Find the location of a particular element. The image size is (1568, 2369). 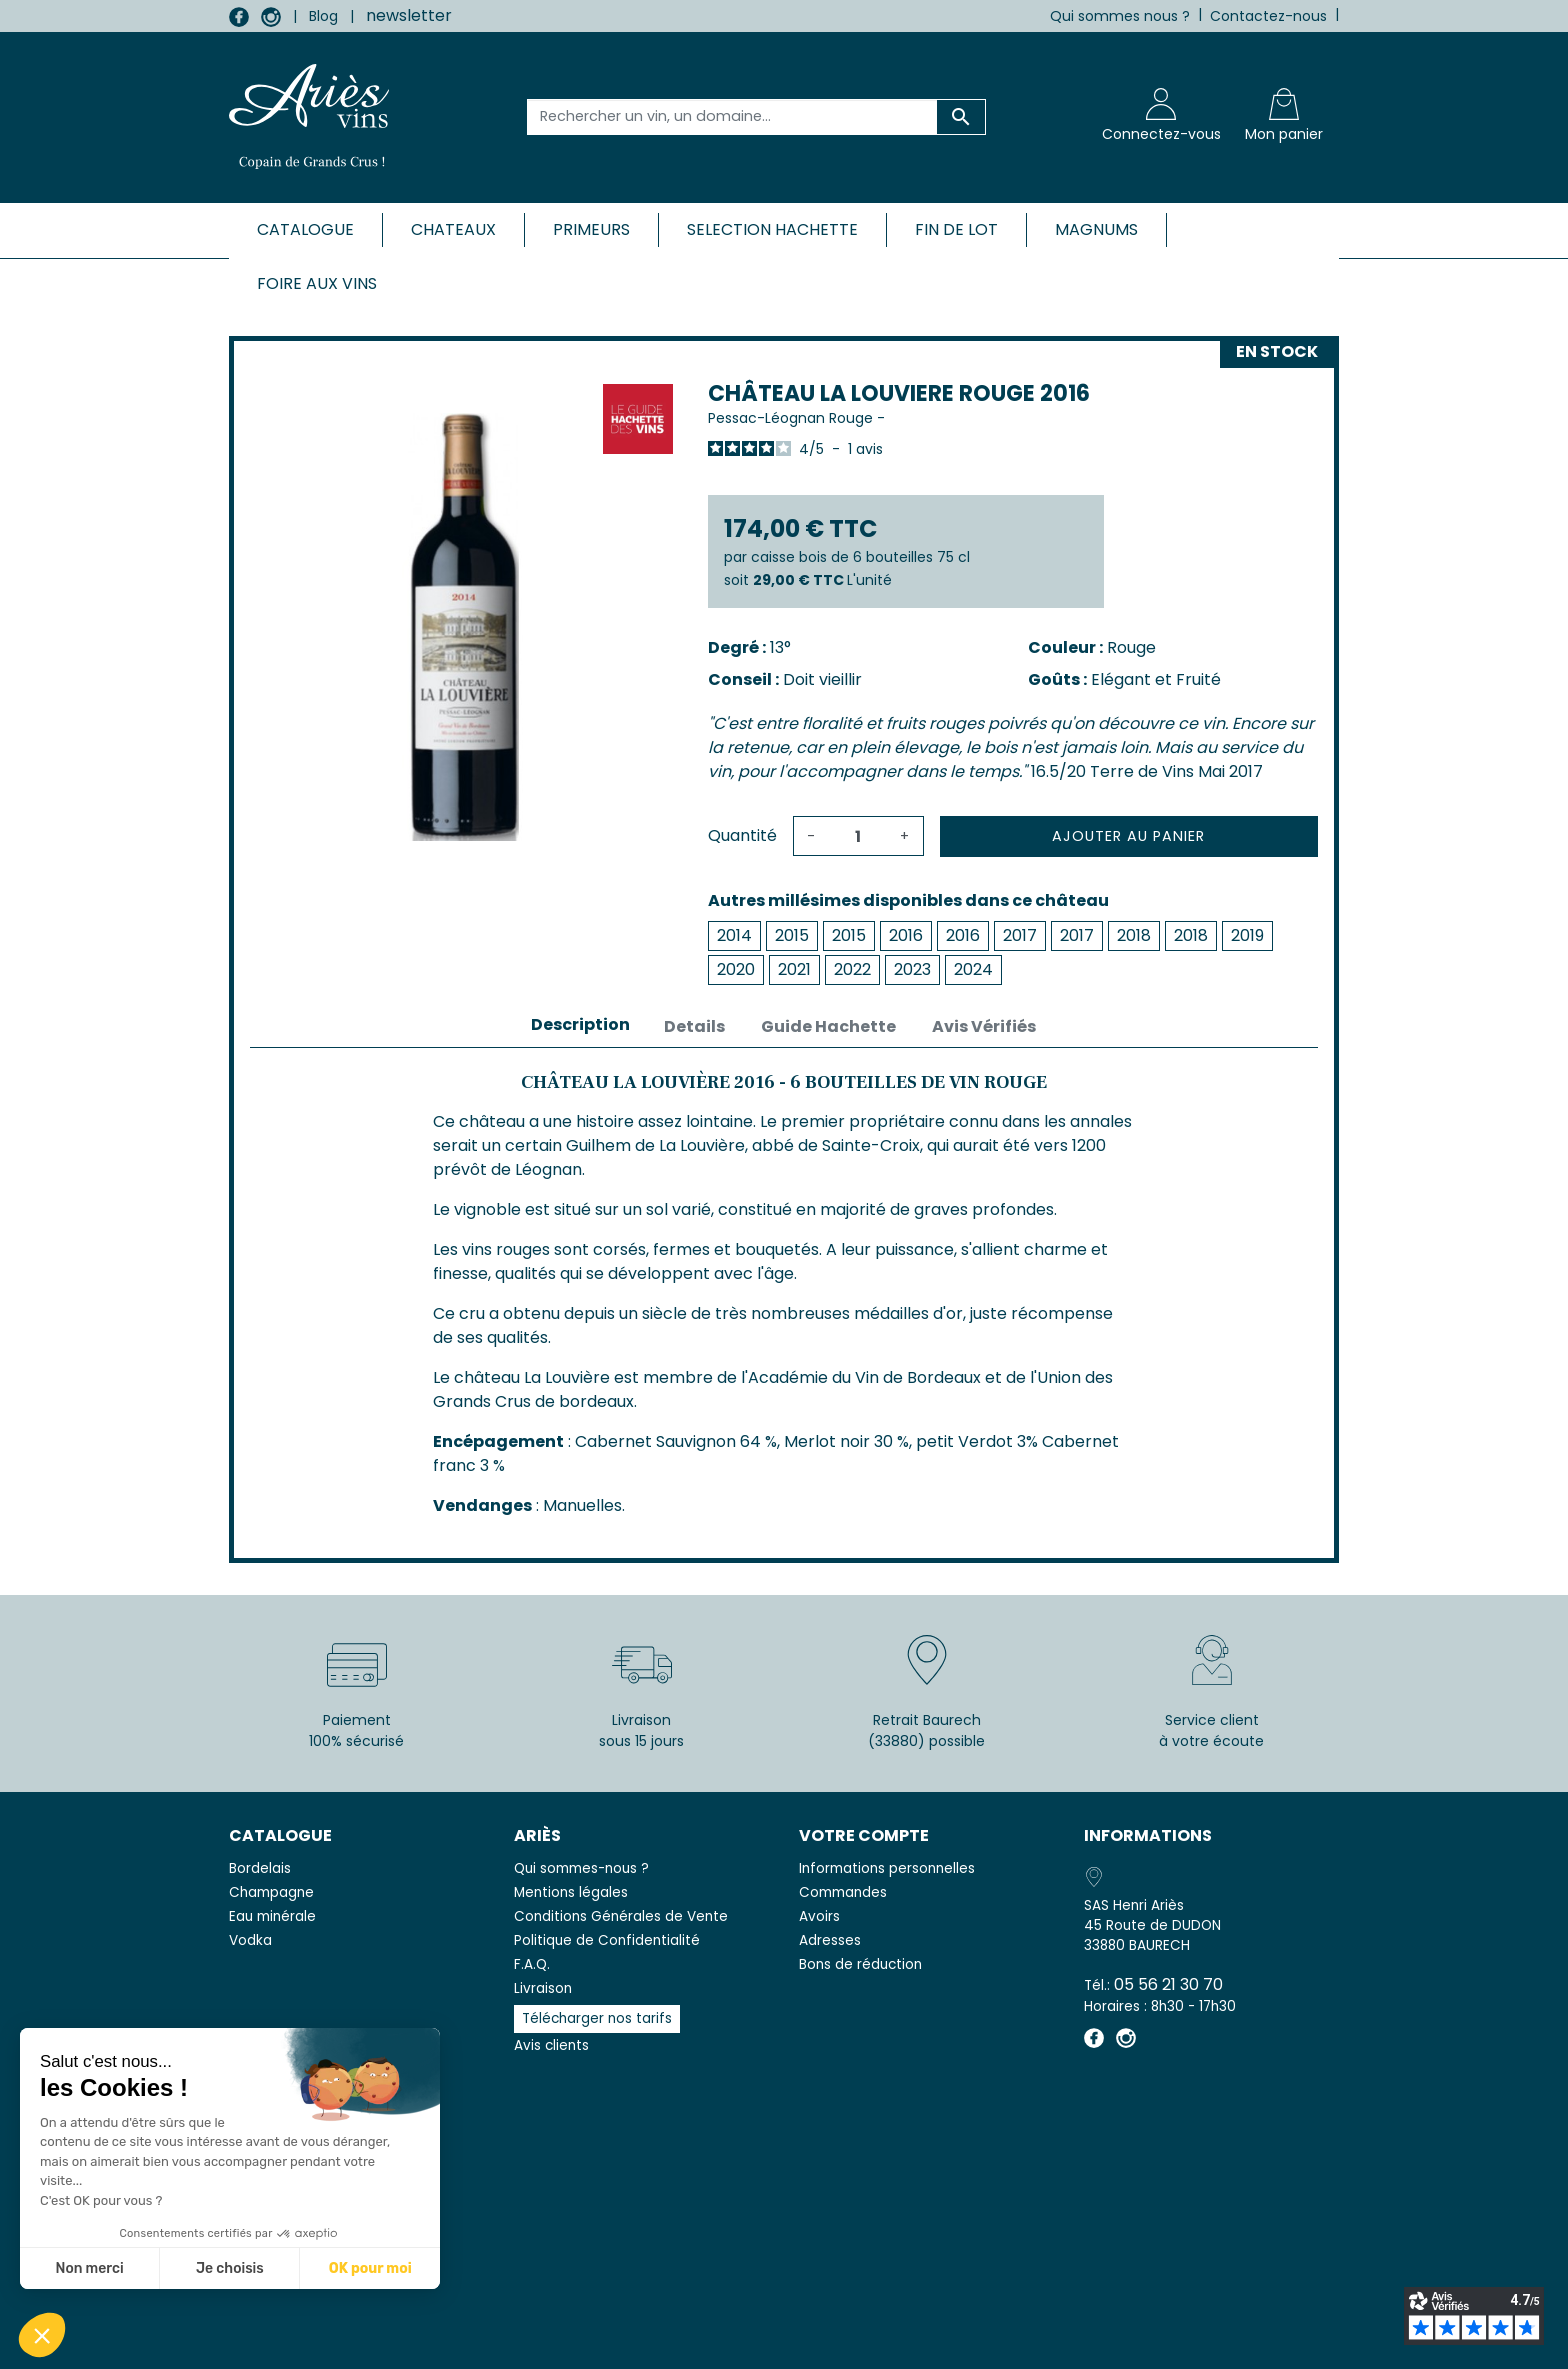

Politique de Confidentialité is located at coordinates (607, 1940).